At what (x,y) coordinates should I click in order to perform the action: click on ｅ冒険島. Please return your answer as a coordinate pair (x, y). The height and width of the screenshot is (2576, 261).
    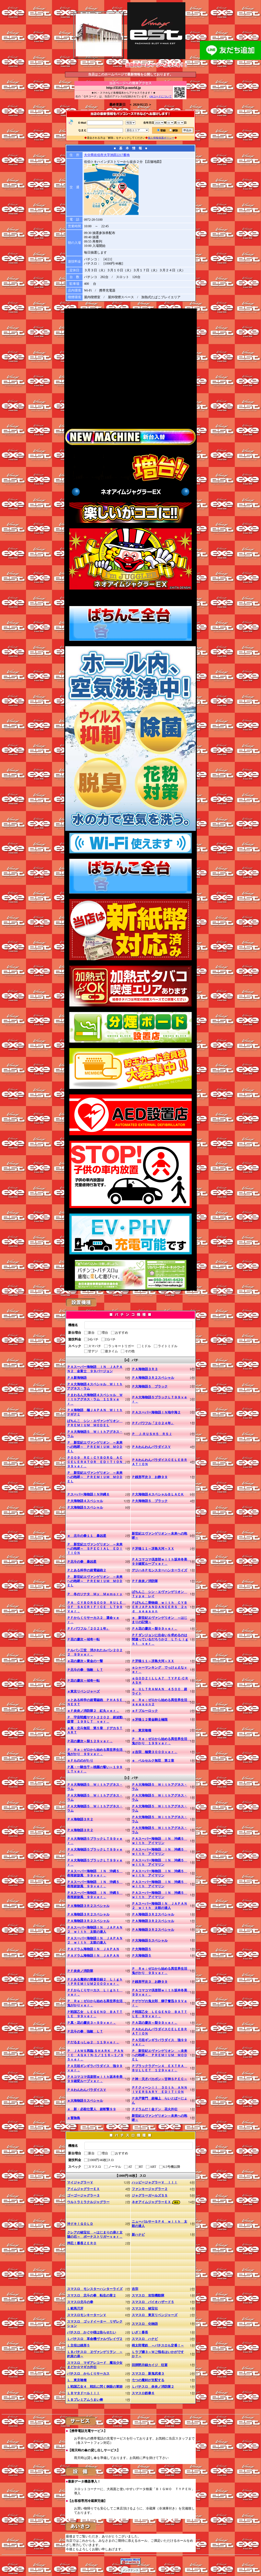
    Looking at the image, I should click on (73, 2118).